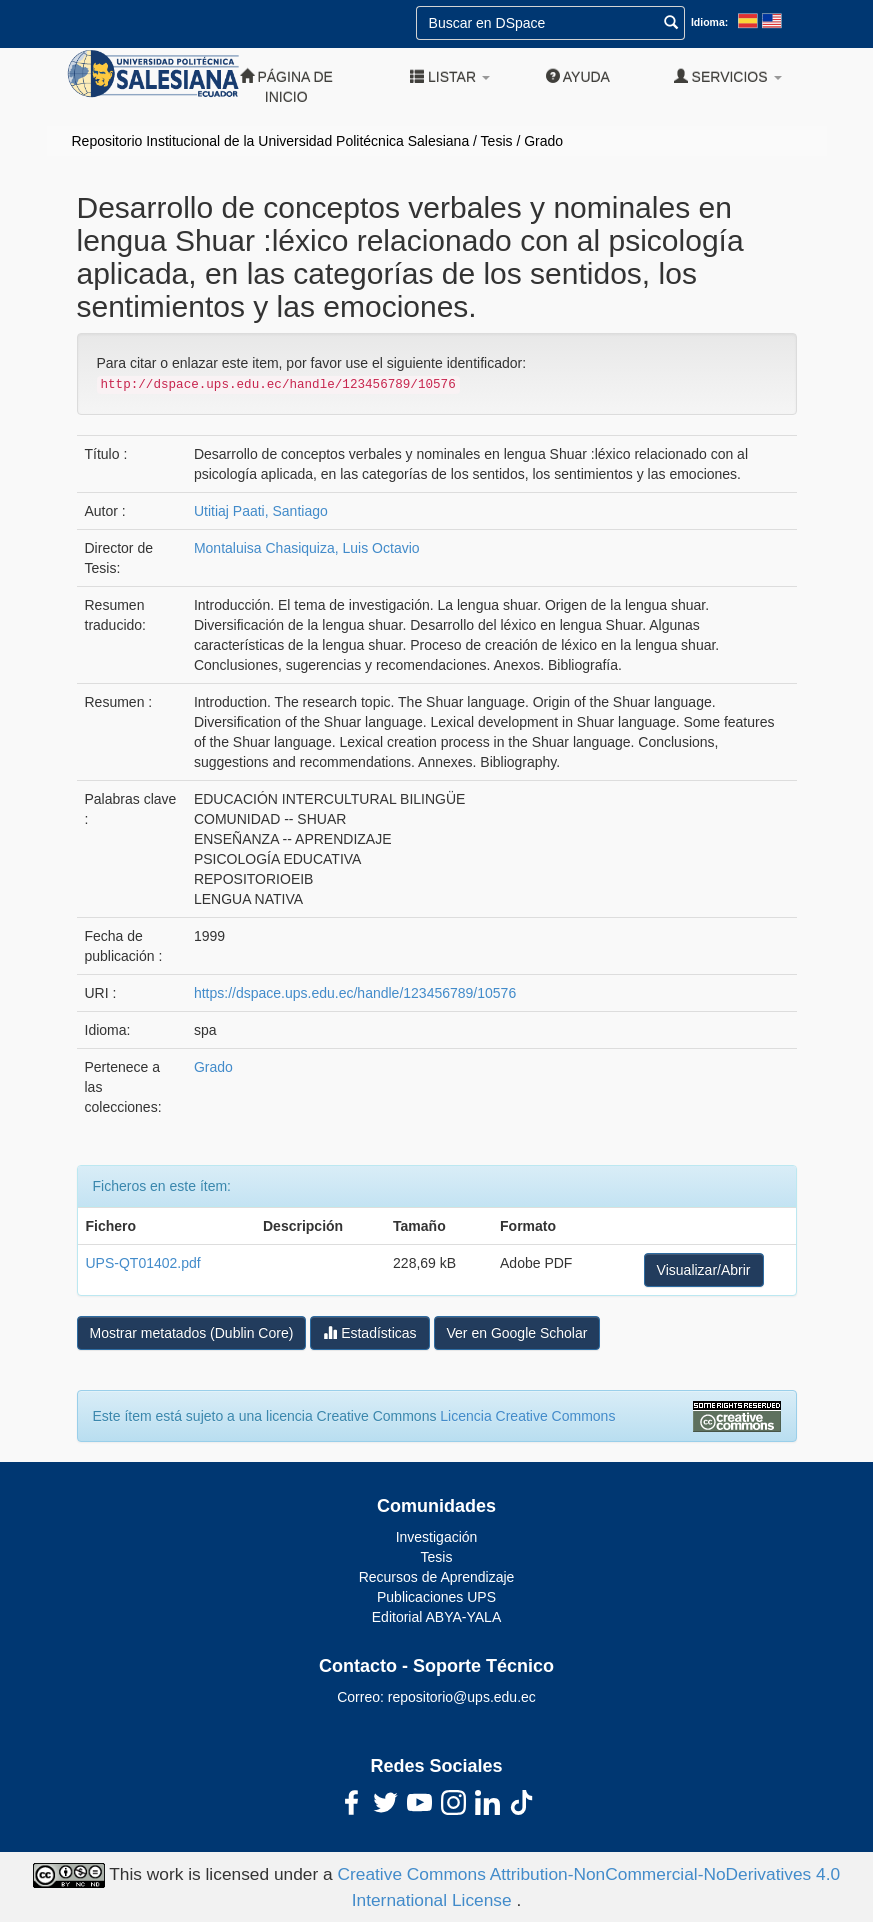  Describe the element at coordinates (307, 548) in the screenshot. I see `Montaluisa Chasiquiza, Luis Octavio` at that location.